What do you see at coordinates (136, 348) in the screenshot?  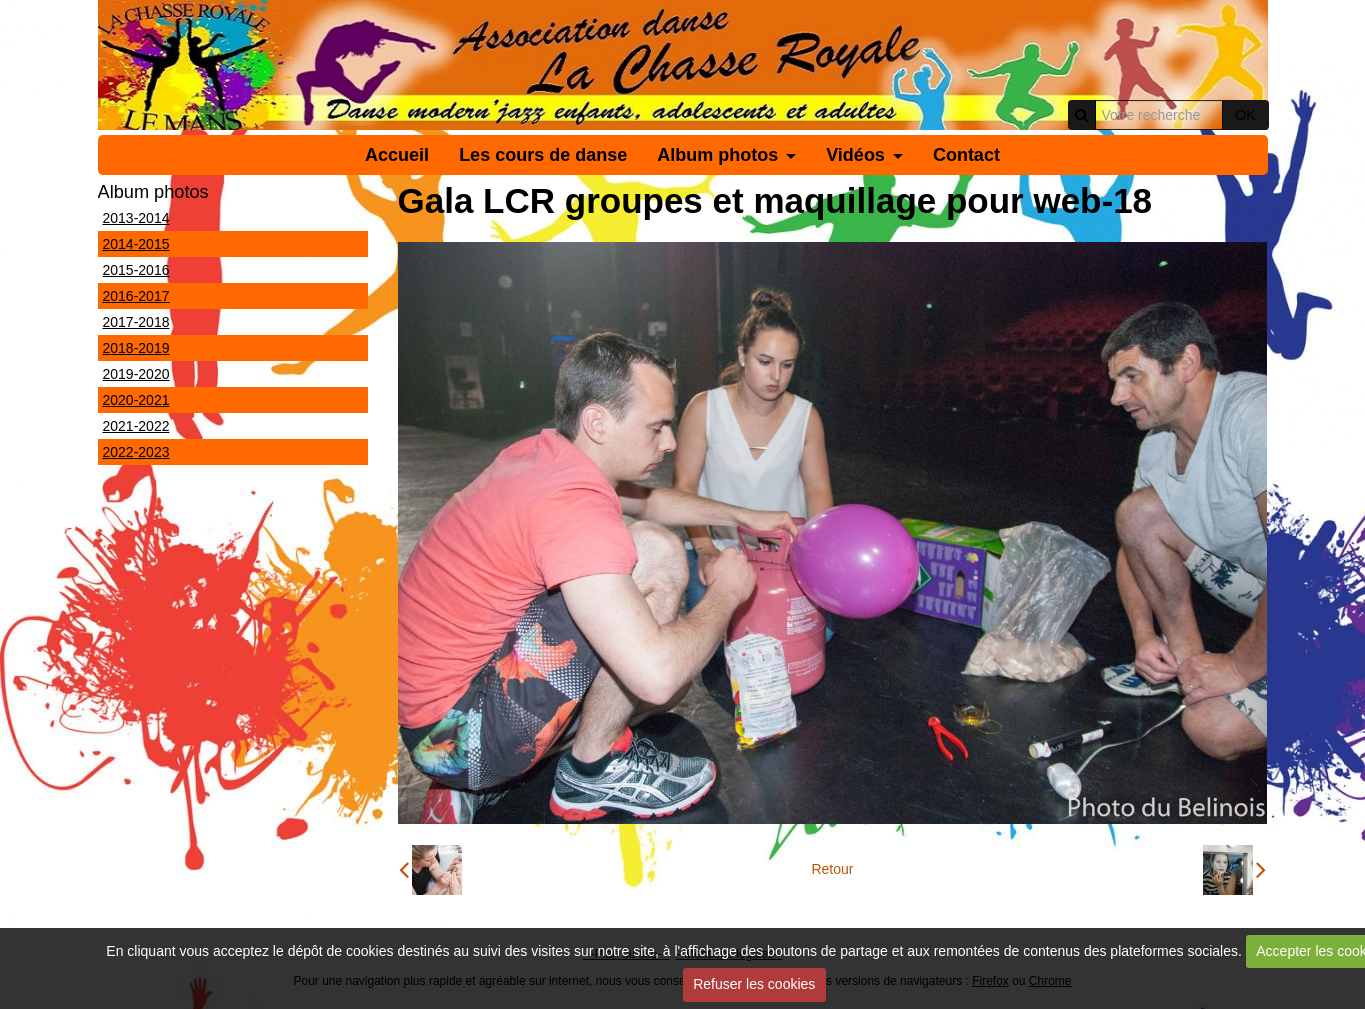 I see `2018-2019` at bounding box center [136, 348].